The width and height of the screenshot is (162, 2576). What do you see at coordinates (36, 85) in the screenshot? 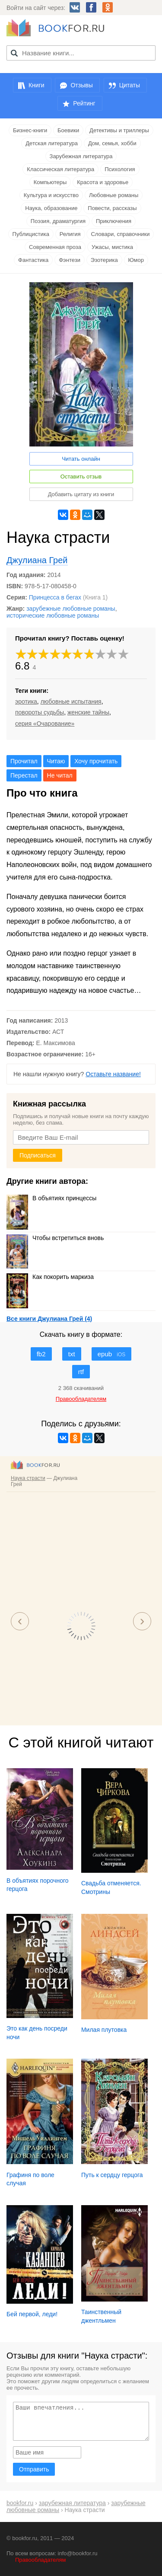
I see `Книги` at bounding box center [36, 85].